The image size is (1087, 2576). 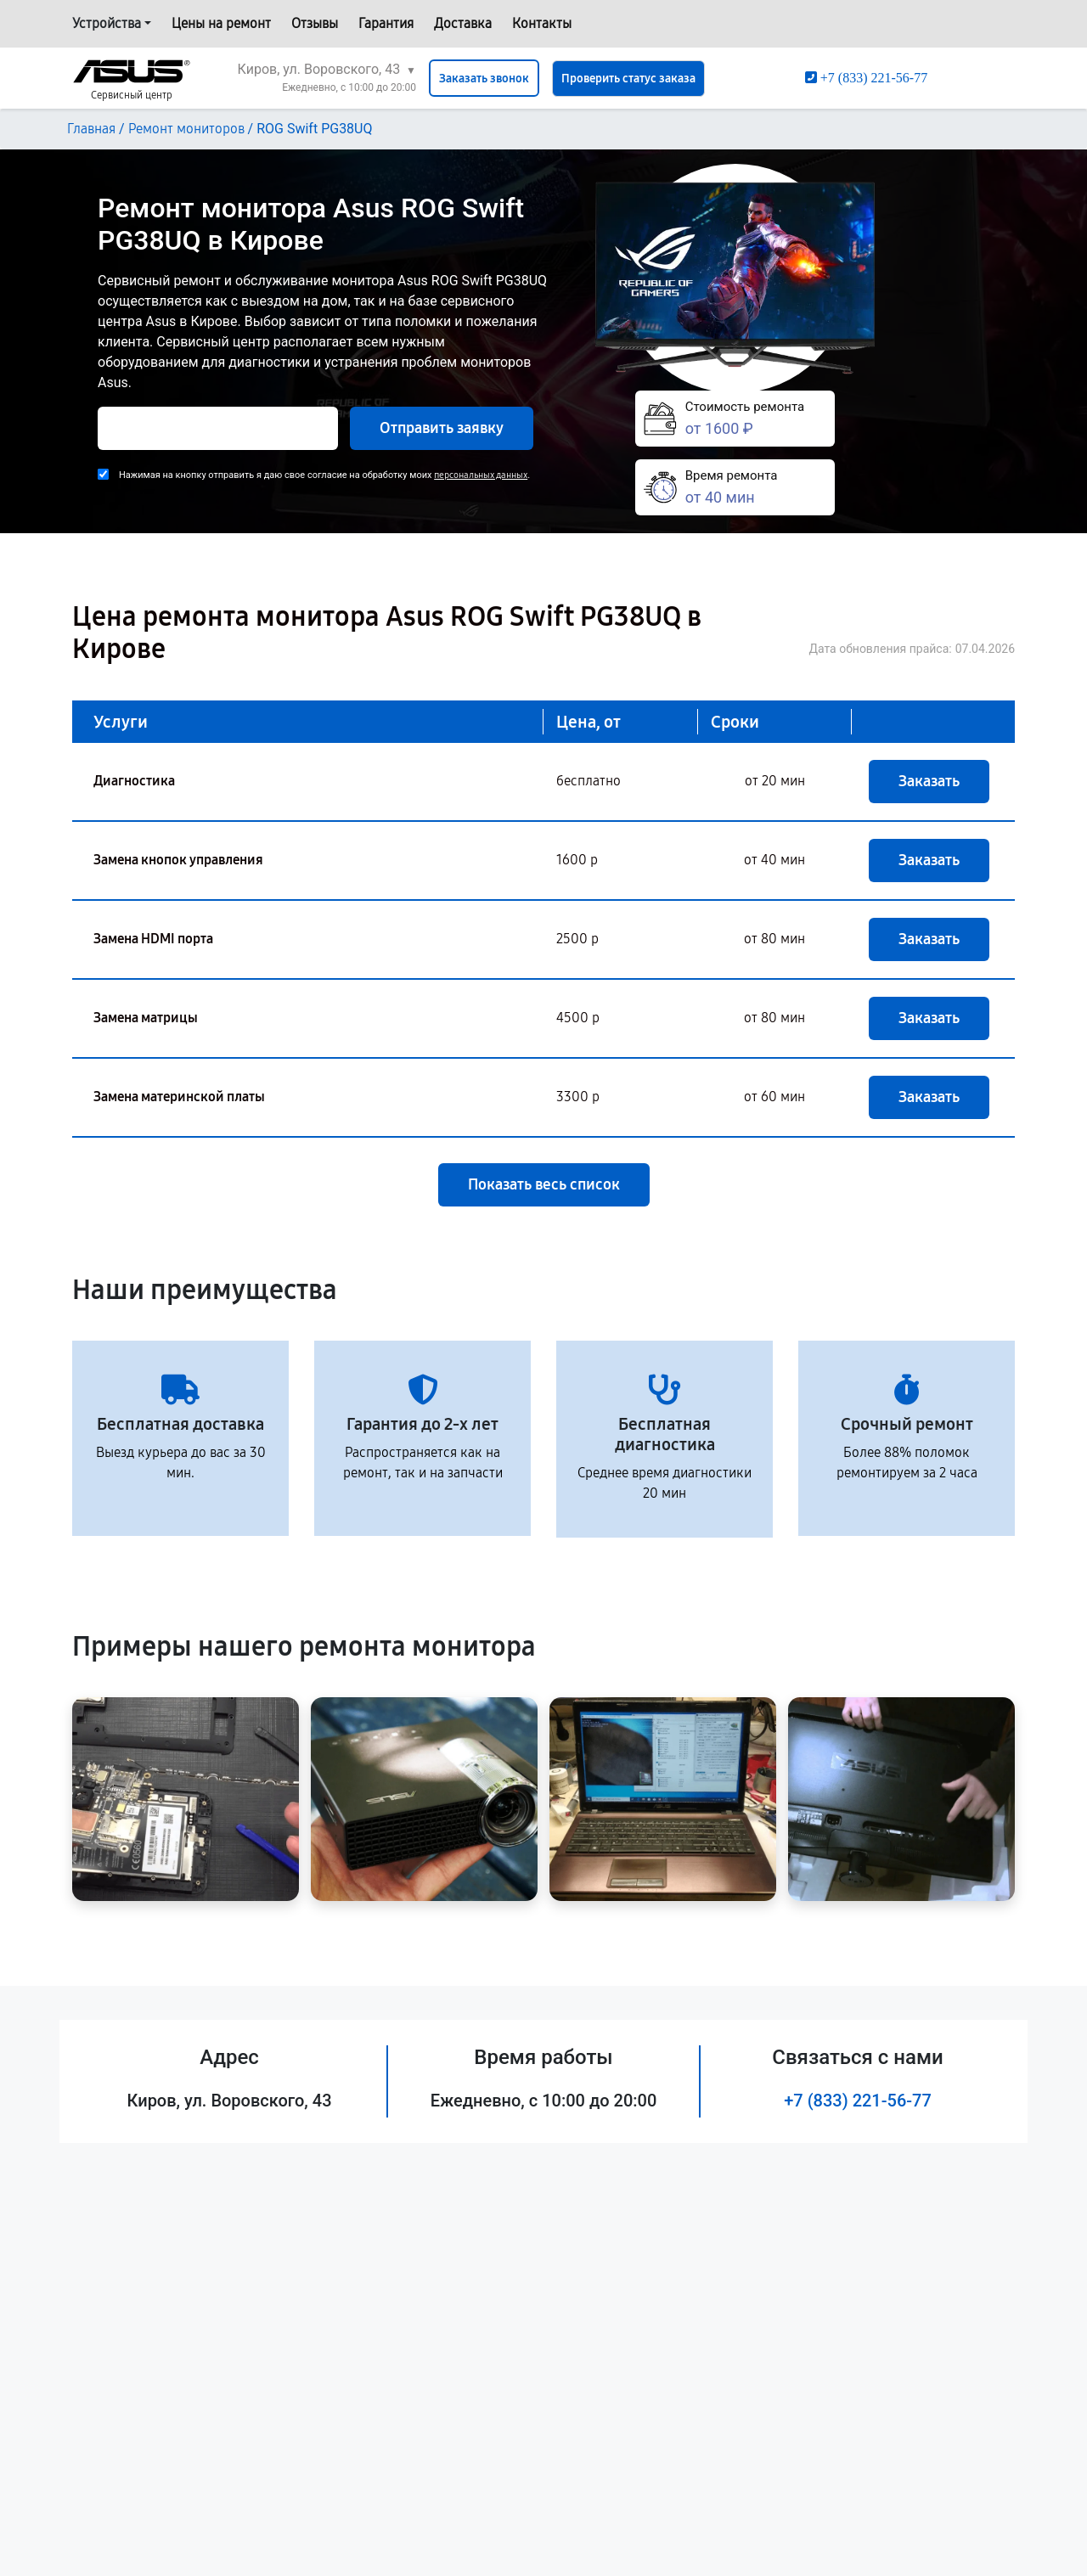 What do you see at coordinates (463, 23) in the screenshot?
I see `Доставка` at bounding box center [463, 23].